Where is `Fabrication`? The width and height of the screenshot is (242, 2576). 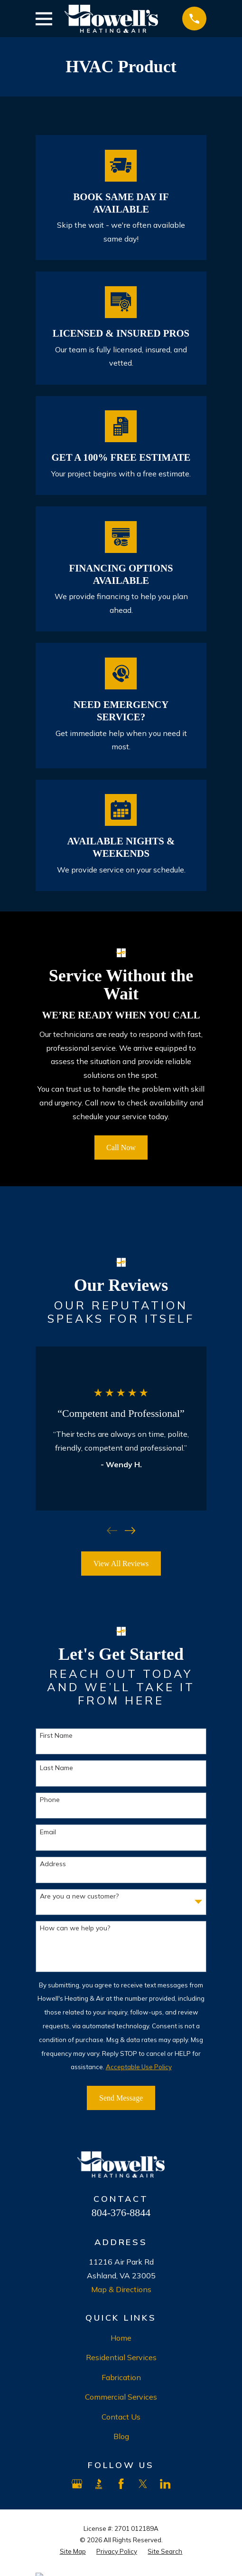
Fabrication is located at coordinates (121, 2377).